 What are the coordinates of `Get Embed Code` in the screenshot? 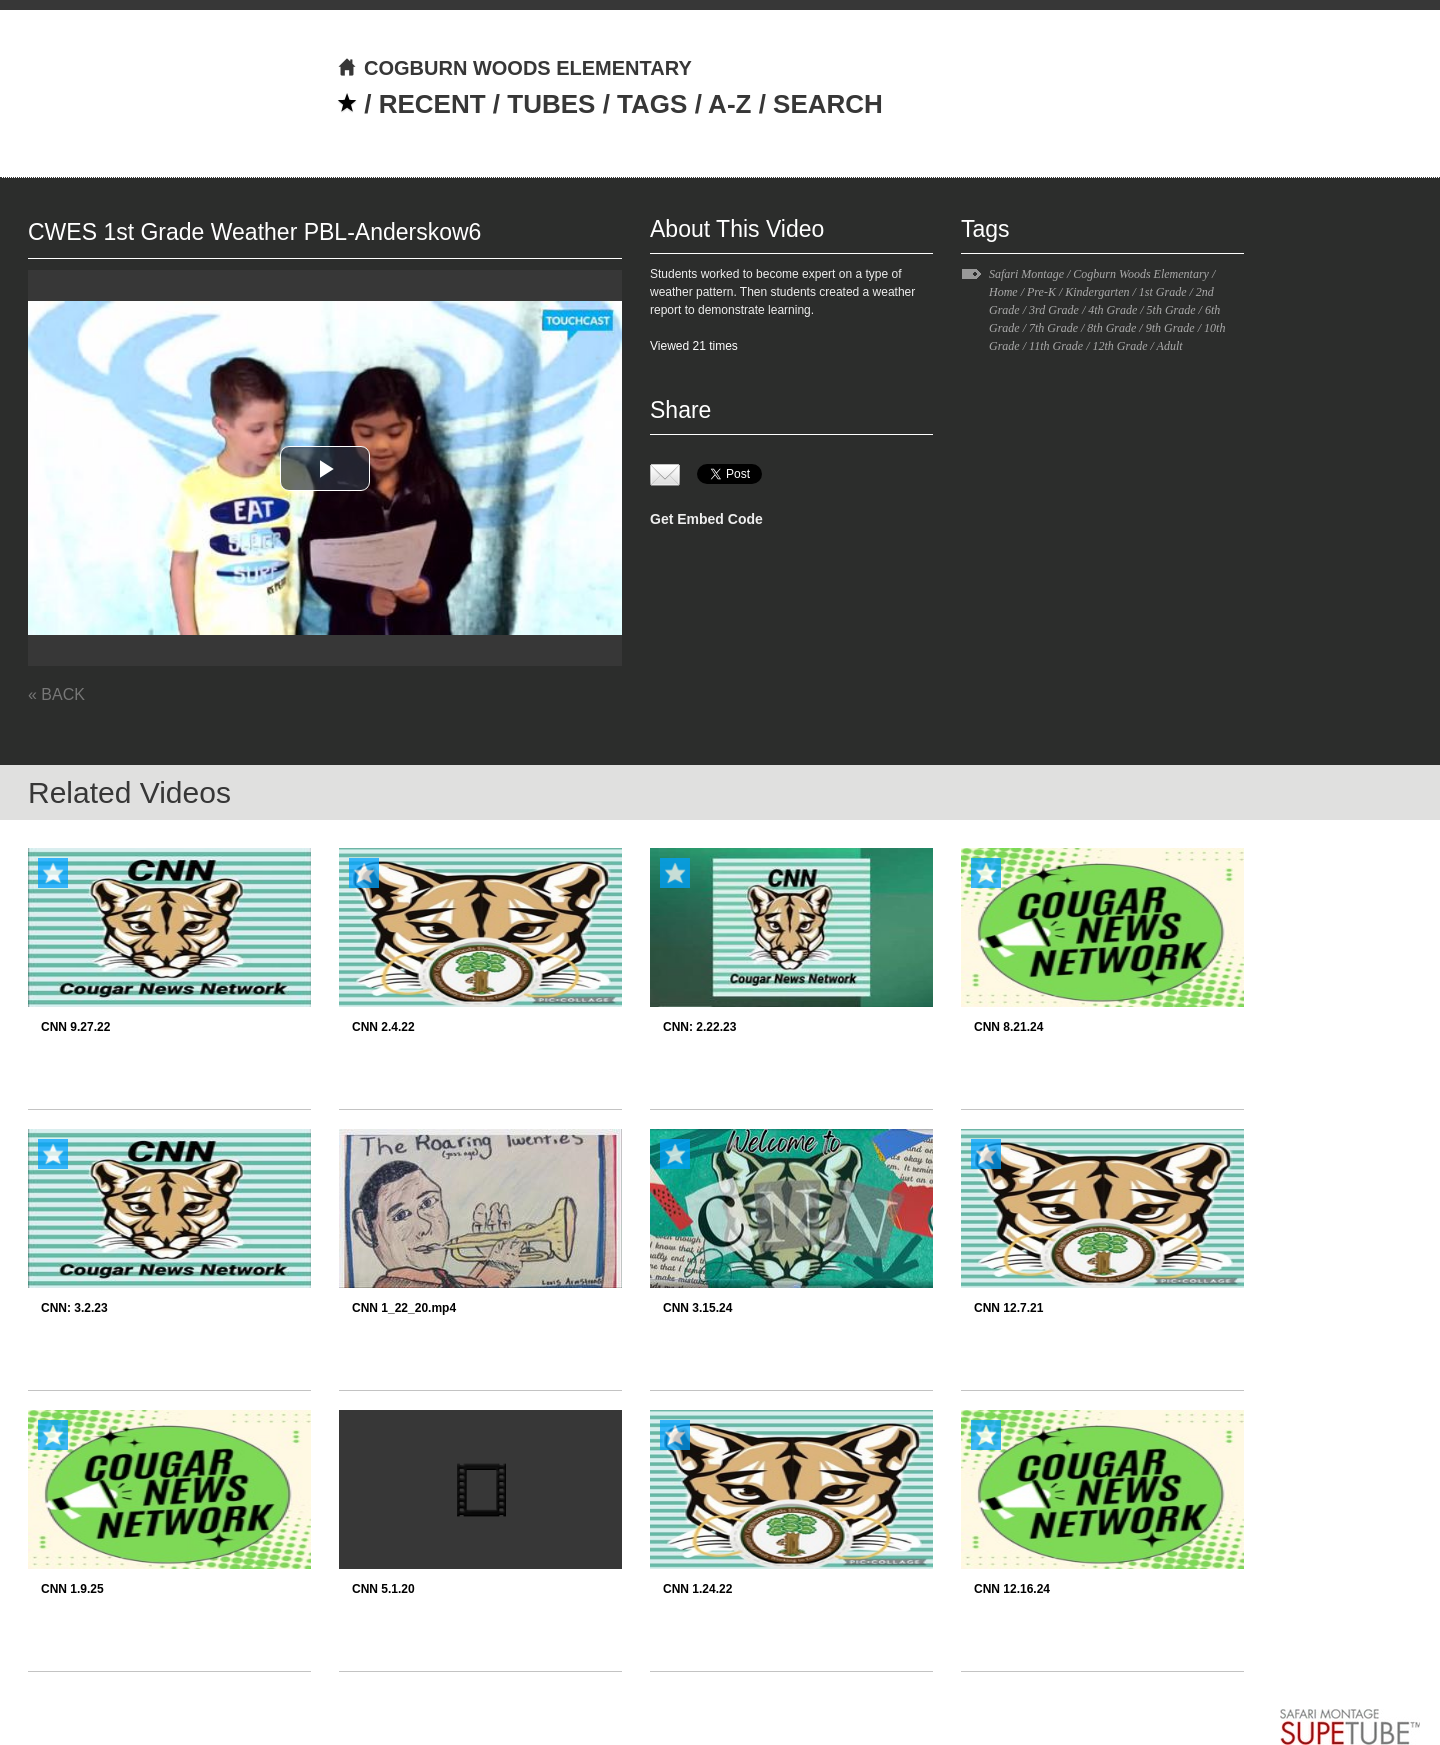 It's located at (706, 519).